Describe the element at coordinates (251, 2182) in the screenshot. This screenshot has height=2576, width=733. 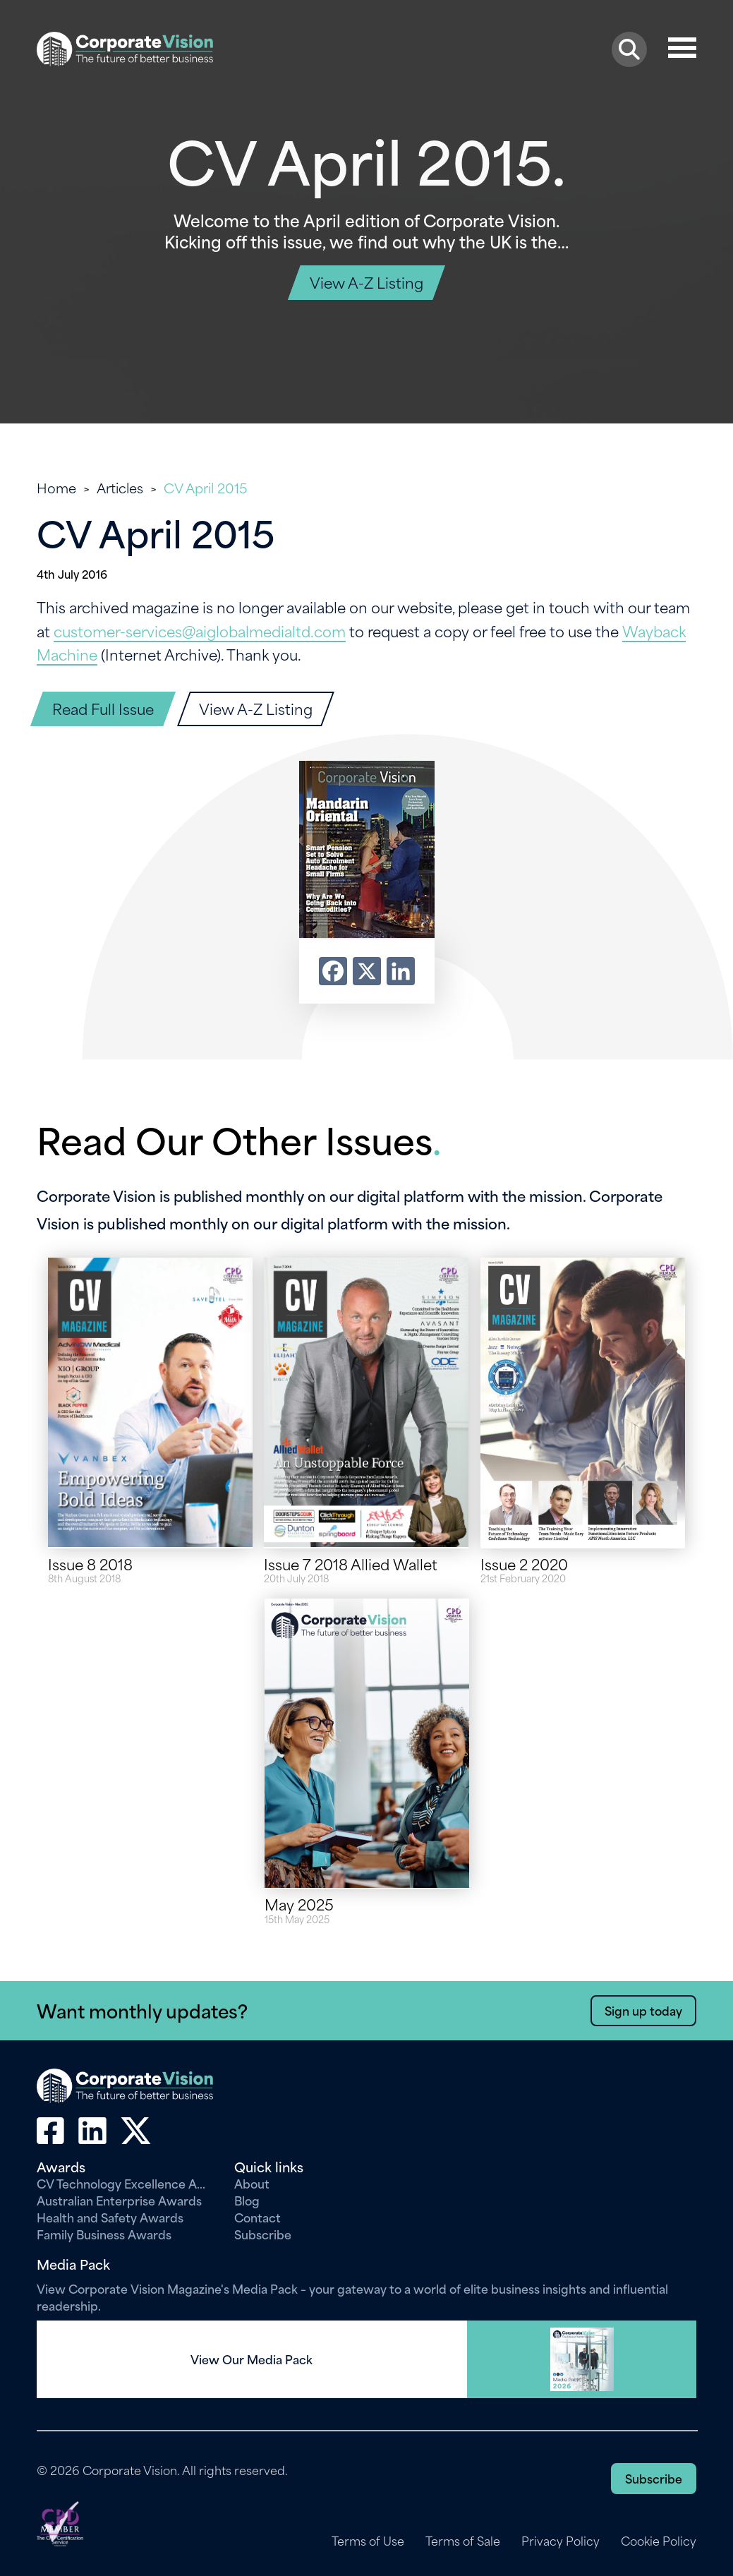
I see `About` at that location.